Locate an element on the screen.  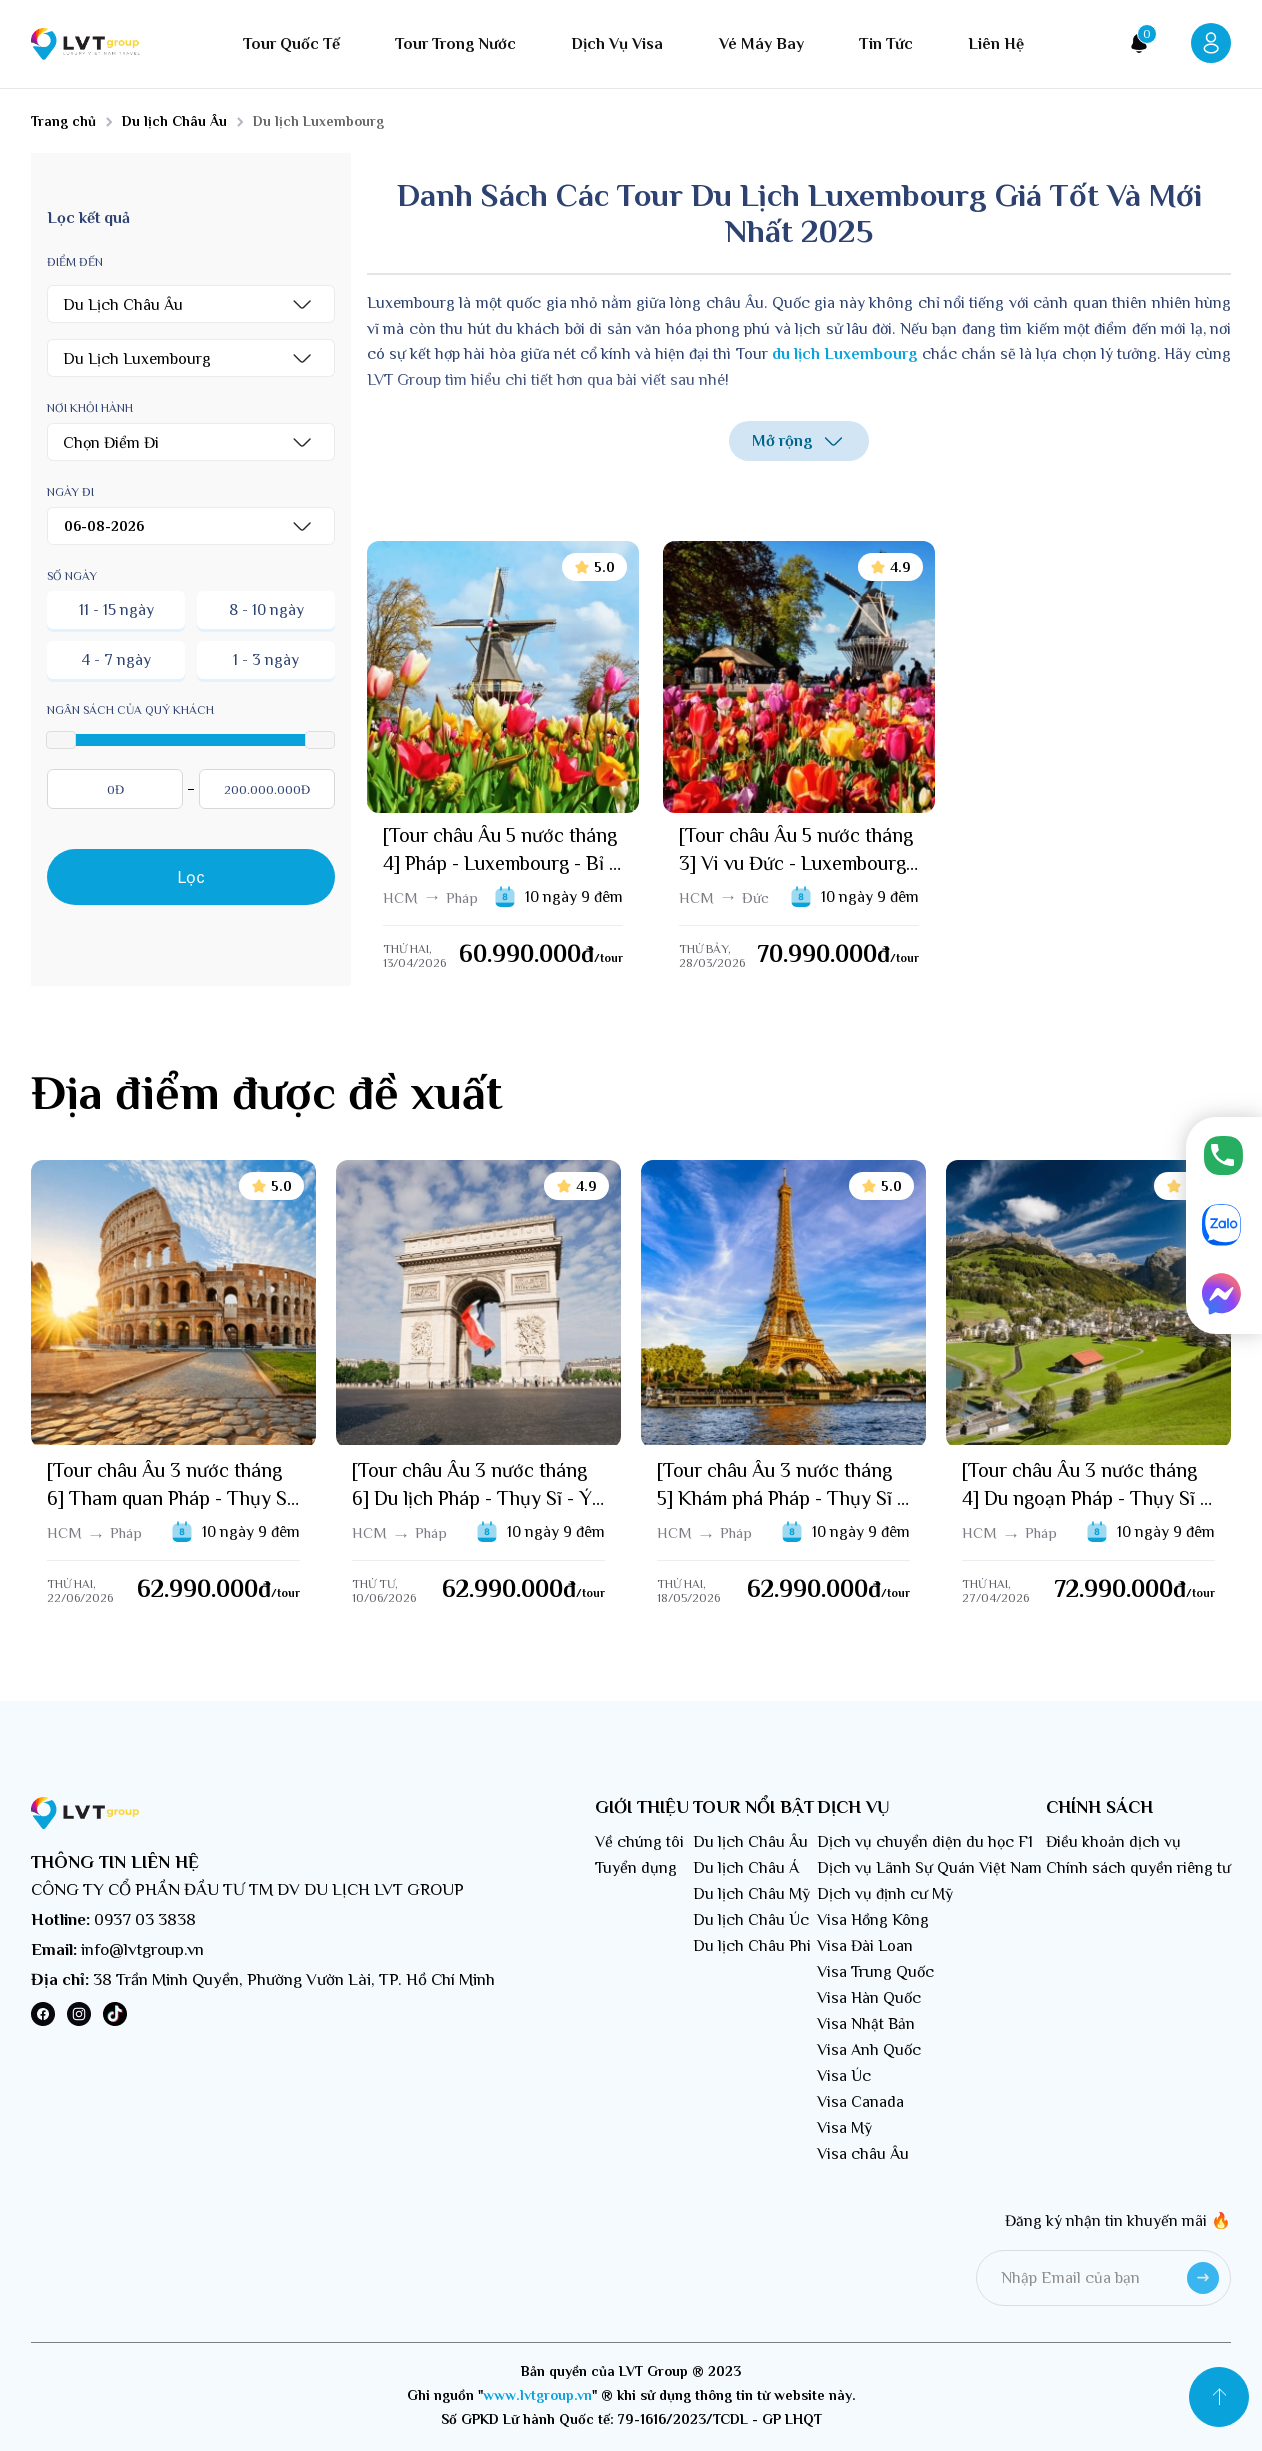
Dịch vụ định cư Mỹ is located at coordinates (885, 1894).